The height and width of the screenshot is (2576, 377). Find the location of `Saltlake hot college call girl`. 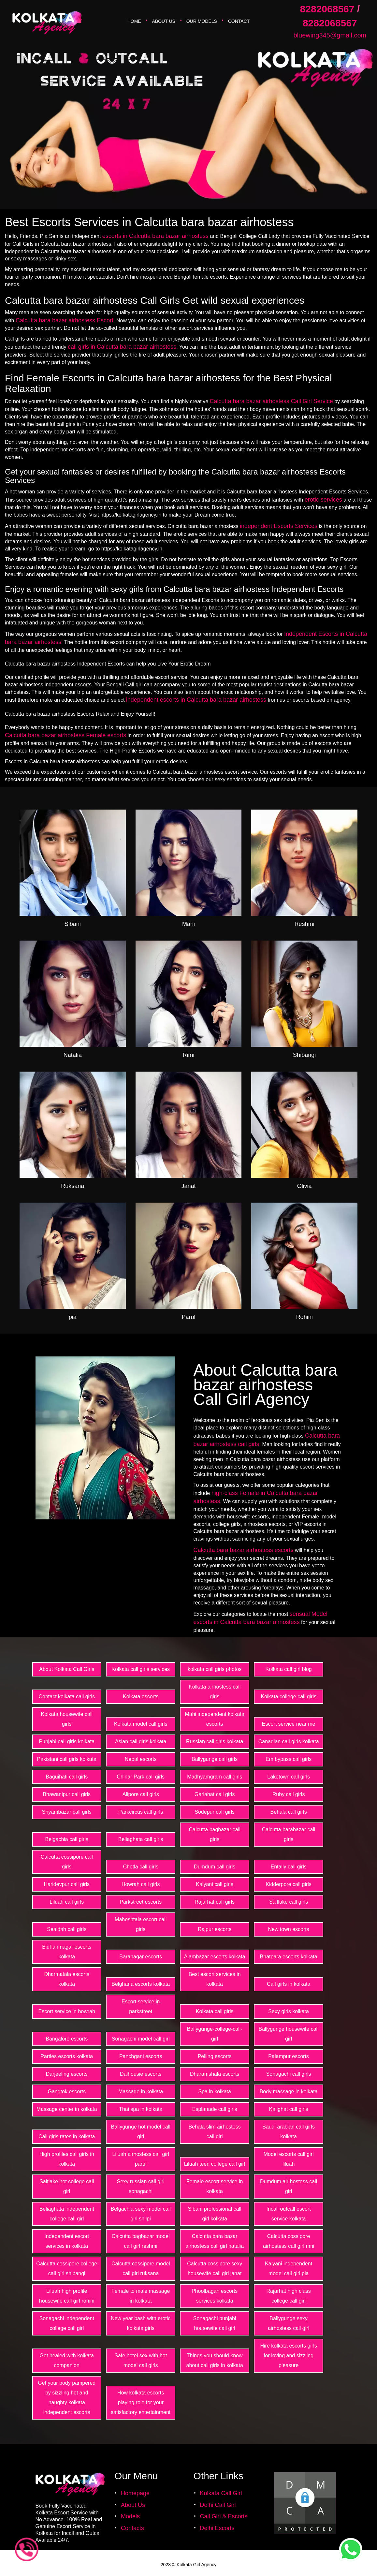

Saltlake hot college call girl is located at coordinates (66, 2186).